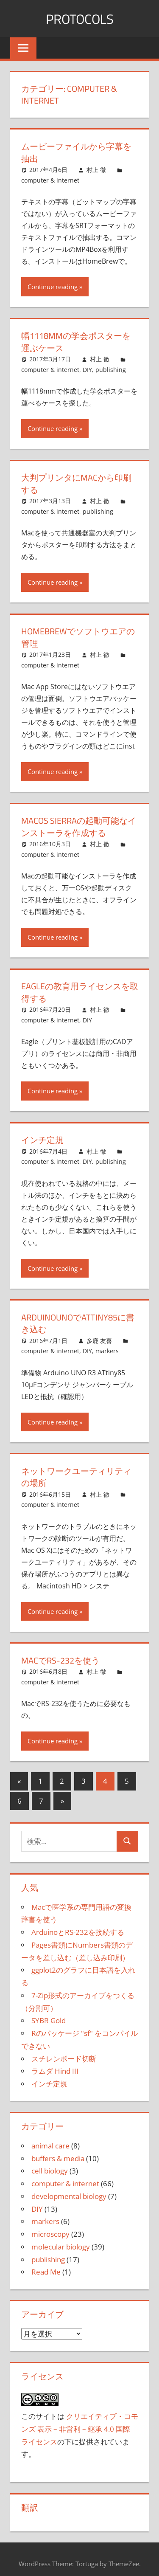 Image resolution: width=159 pixels, height=2576 pixels. Describe the element at coordinates (53, 286) in the screenshot. I see `Continue reading` at that location.